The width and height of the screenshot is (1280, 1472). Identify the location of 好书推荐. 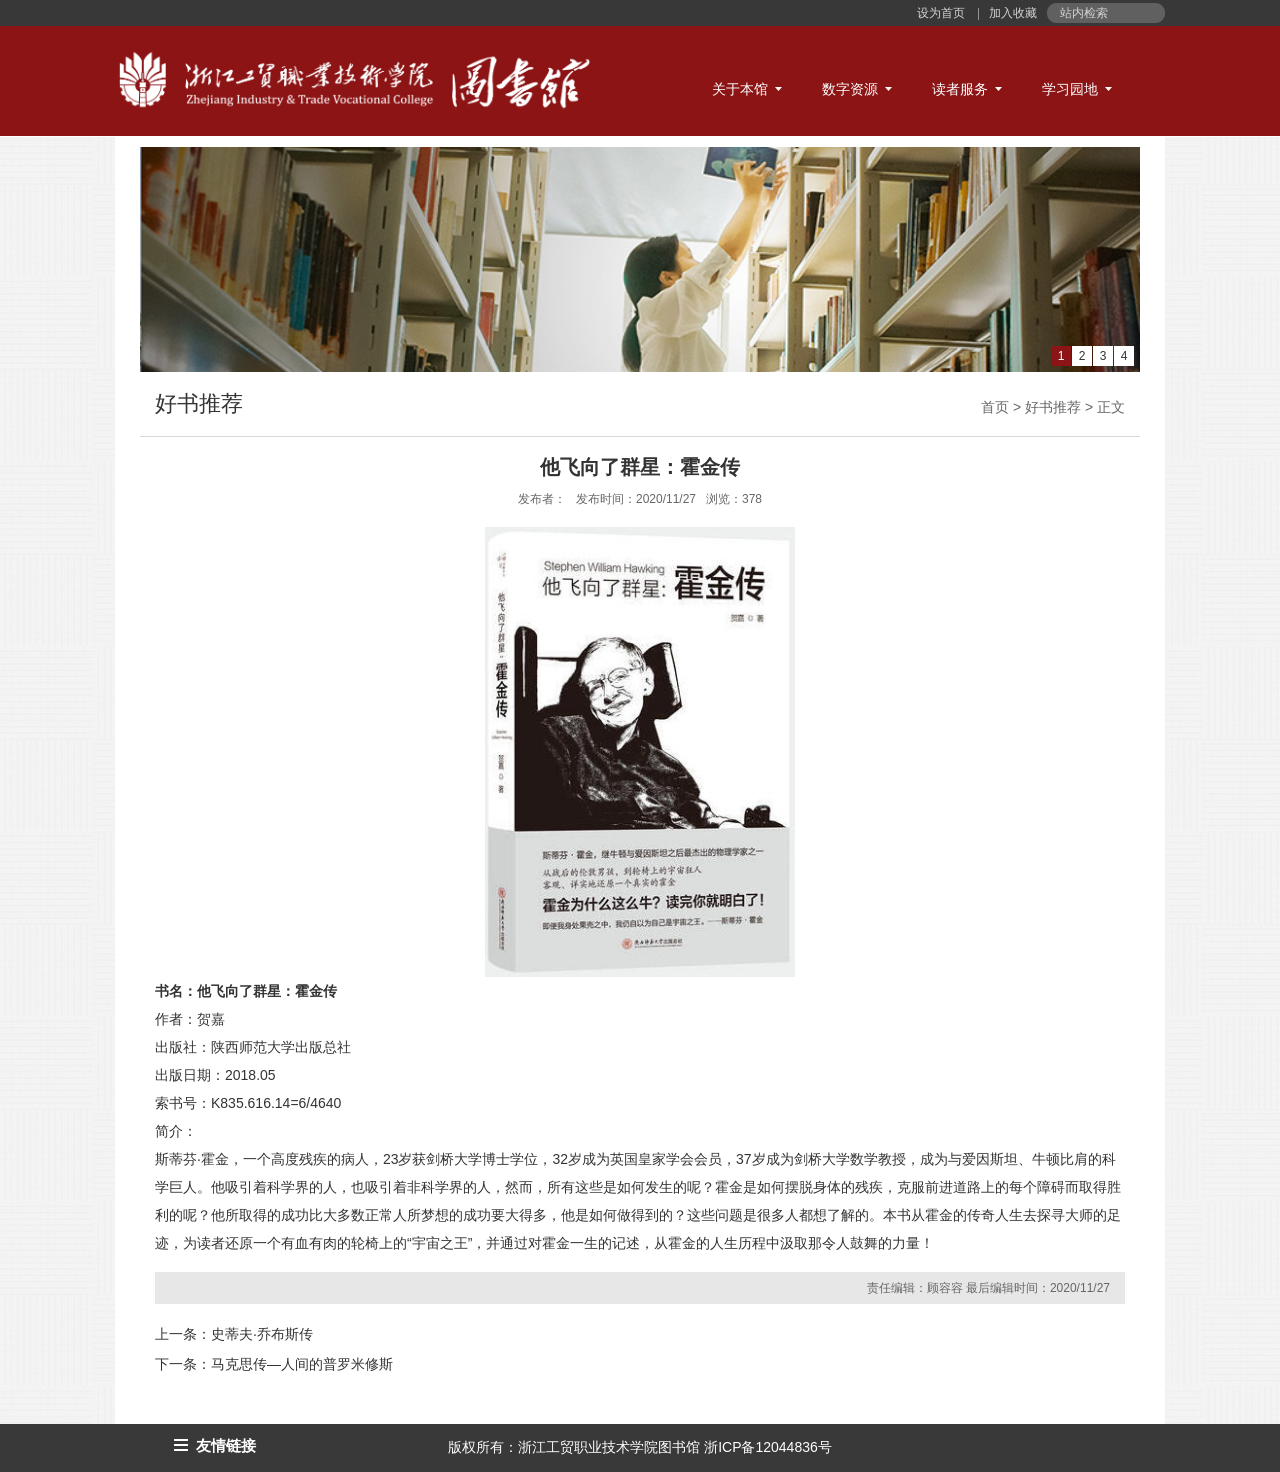
(1053, 407).